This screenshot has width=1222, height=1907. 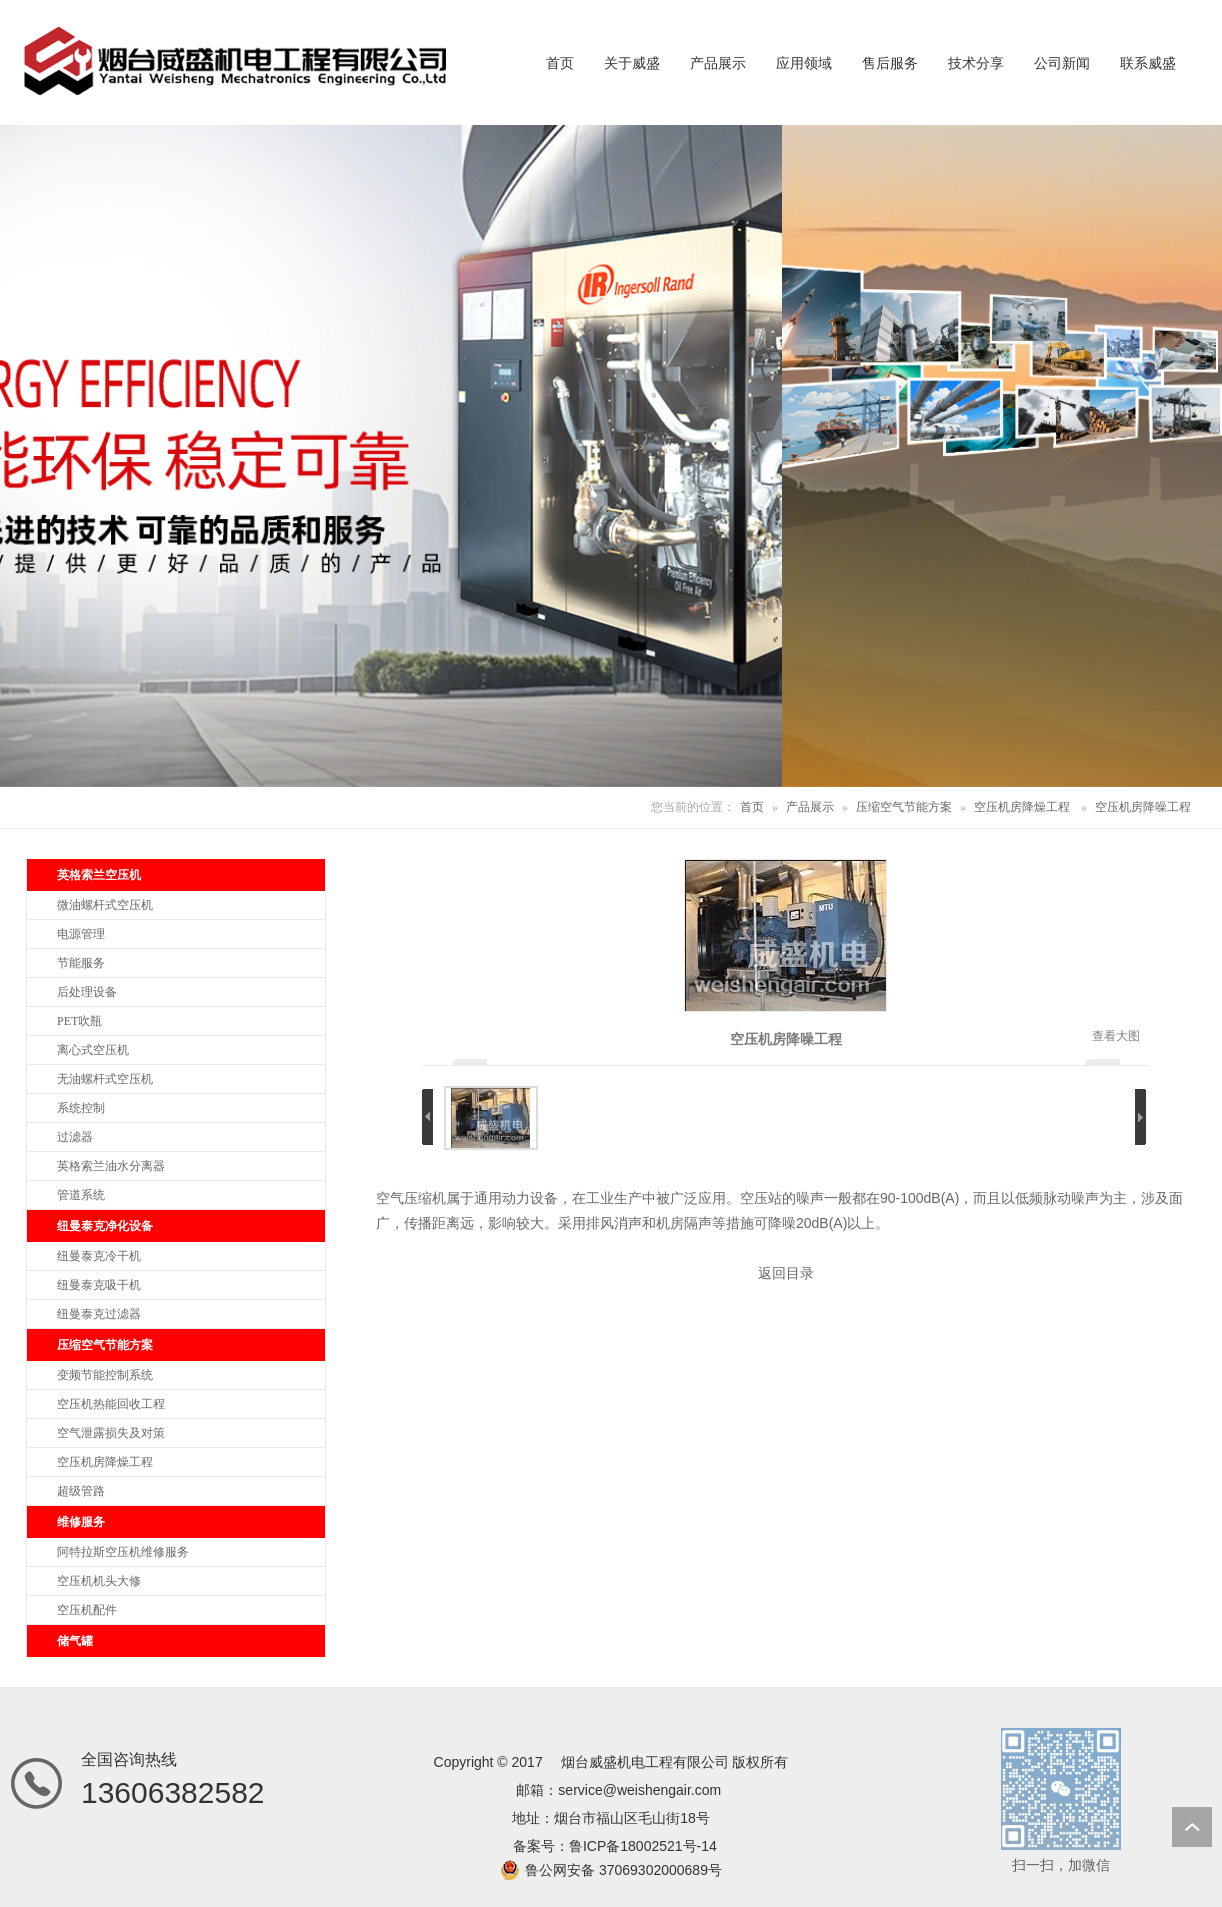 What do you see at coordinates (81, 963) in the screenshot?
I see `节能服务` at bounding box center [81, 963].